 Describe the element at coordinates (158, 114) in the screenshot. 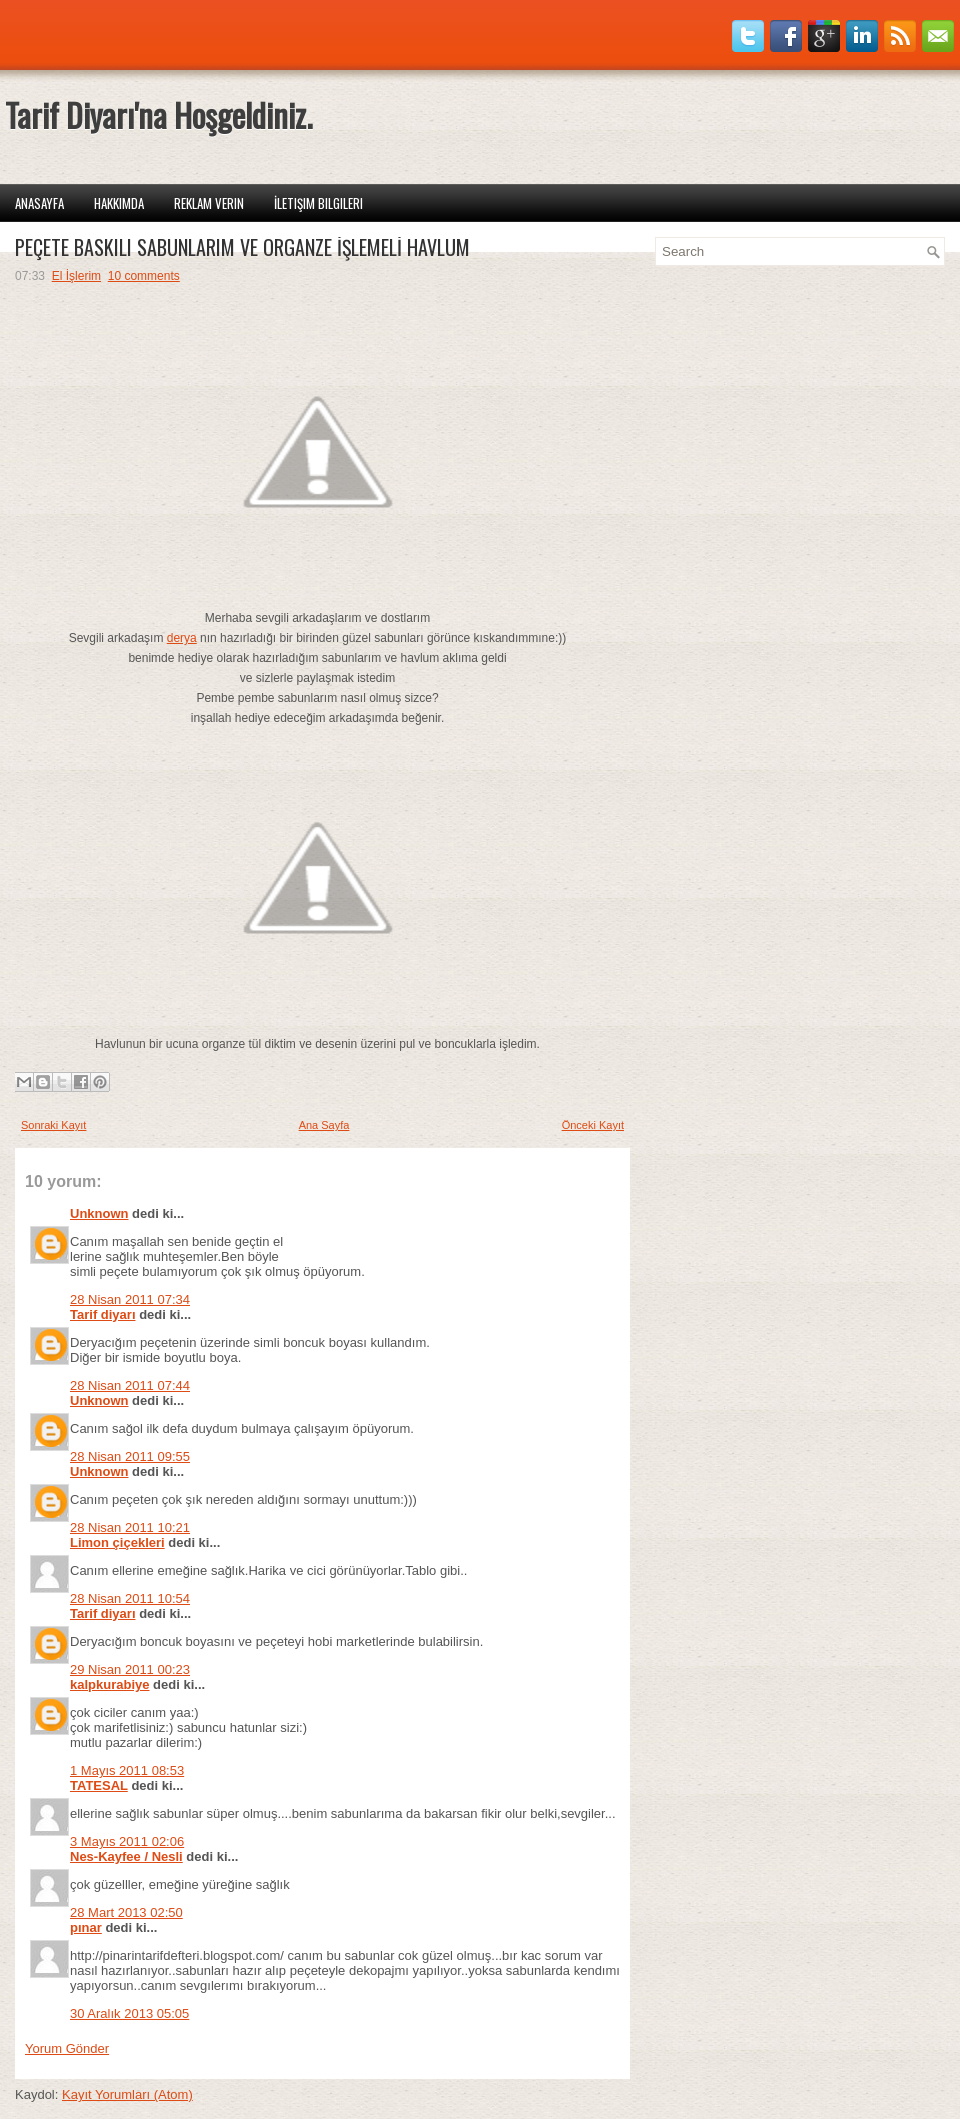

I see `Tarif Diyarı'na Hoşgeldiniz.` at that location.